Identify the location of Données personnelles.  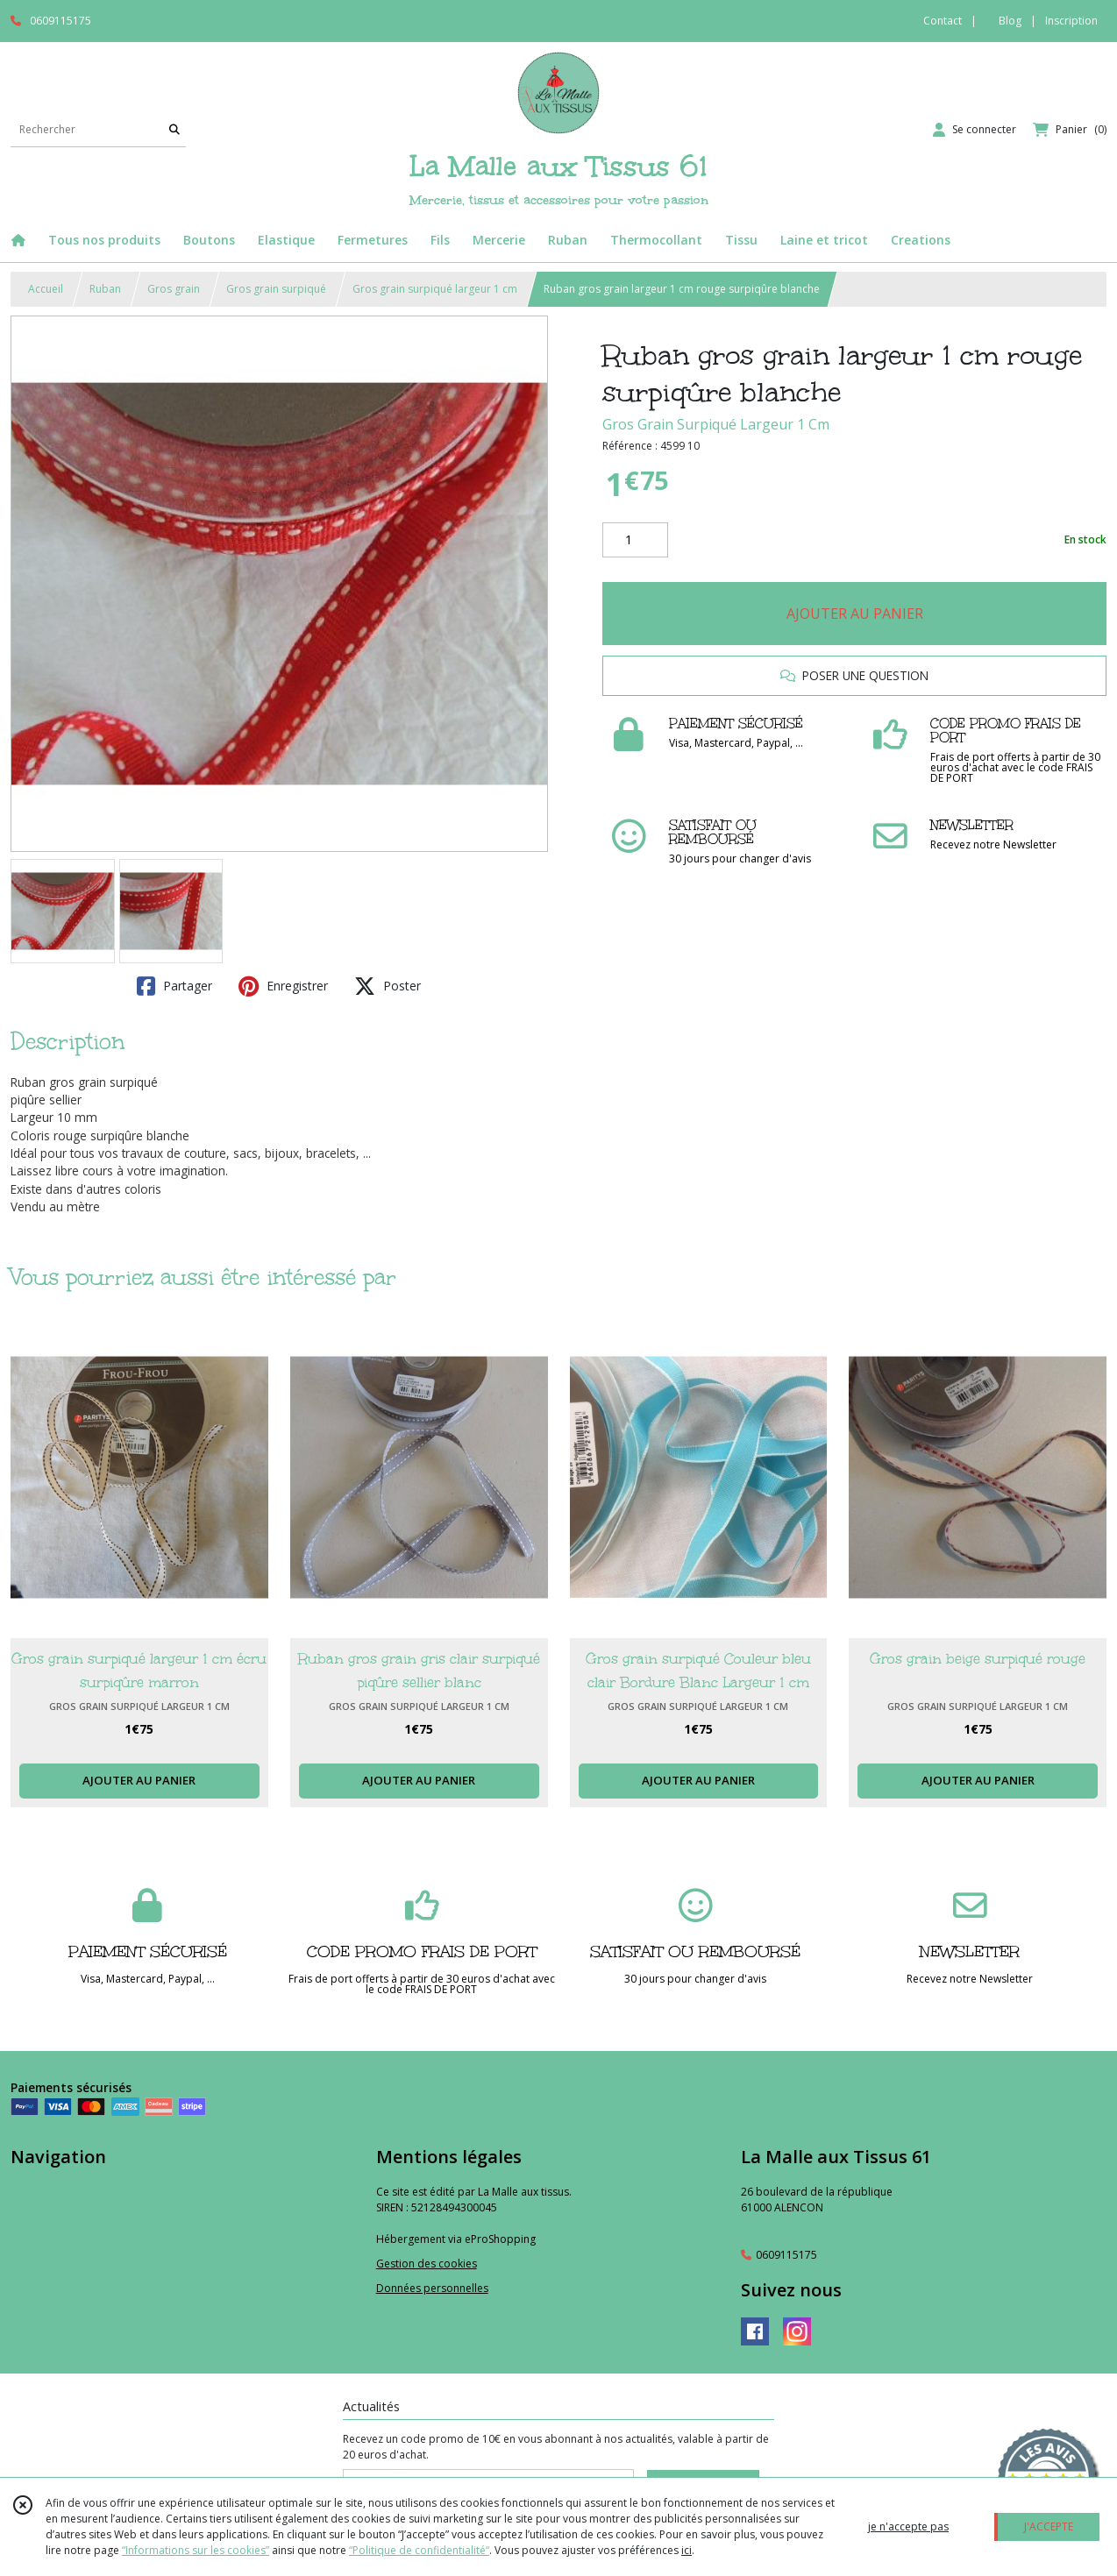
(432, 2288).